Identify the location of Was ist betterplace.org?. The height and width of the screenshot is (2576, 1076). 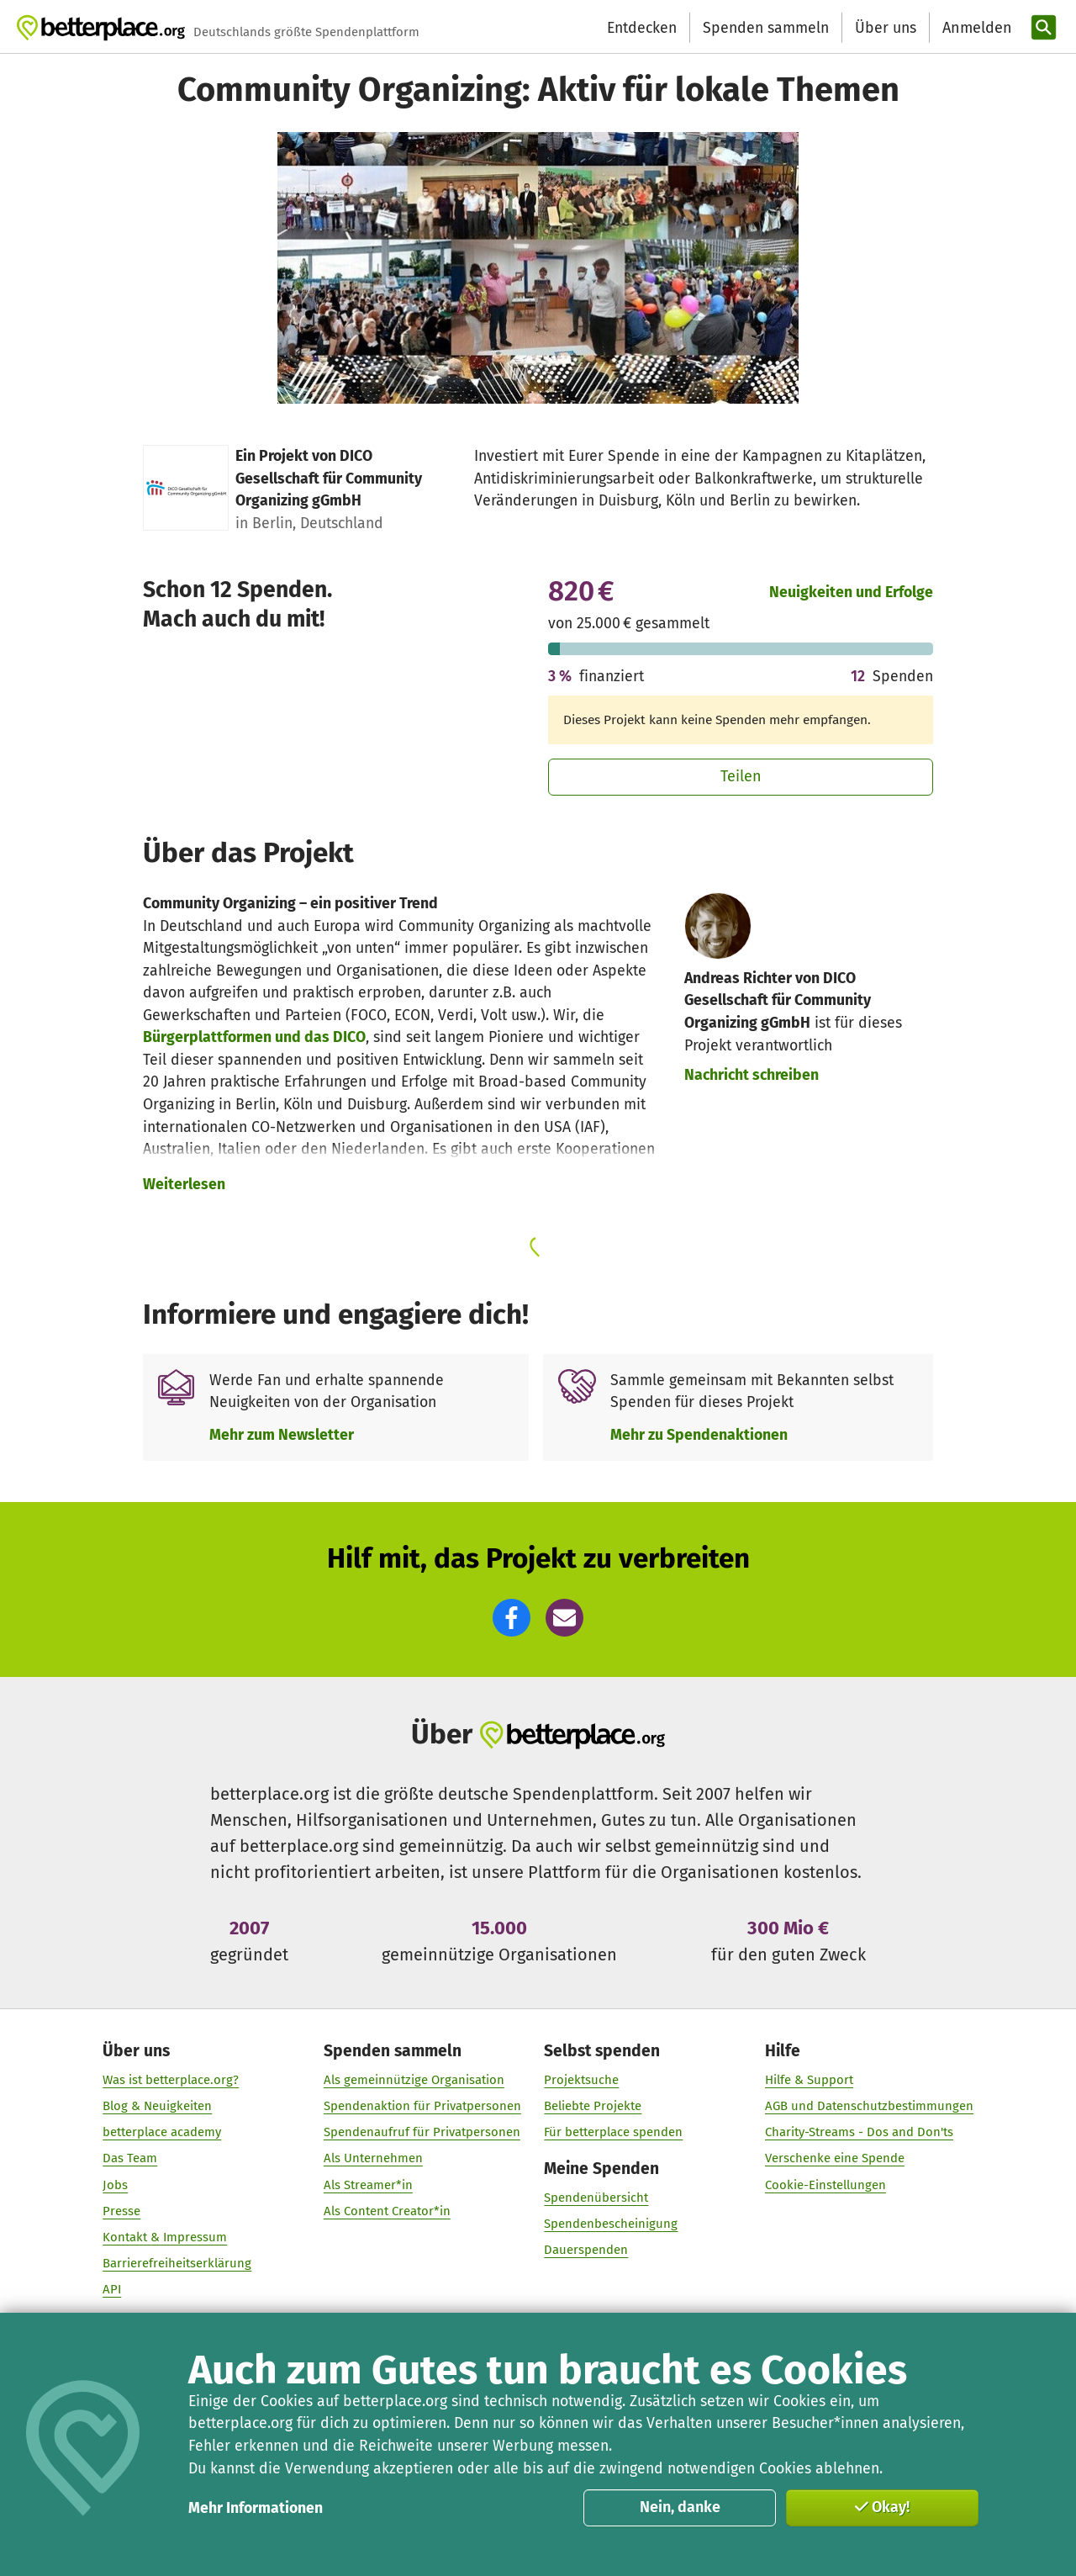
(171, 2079).